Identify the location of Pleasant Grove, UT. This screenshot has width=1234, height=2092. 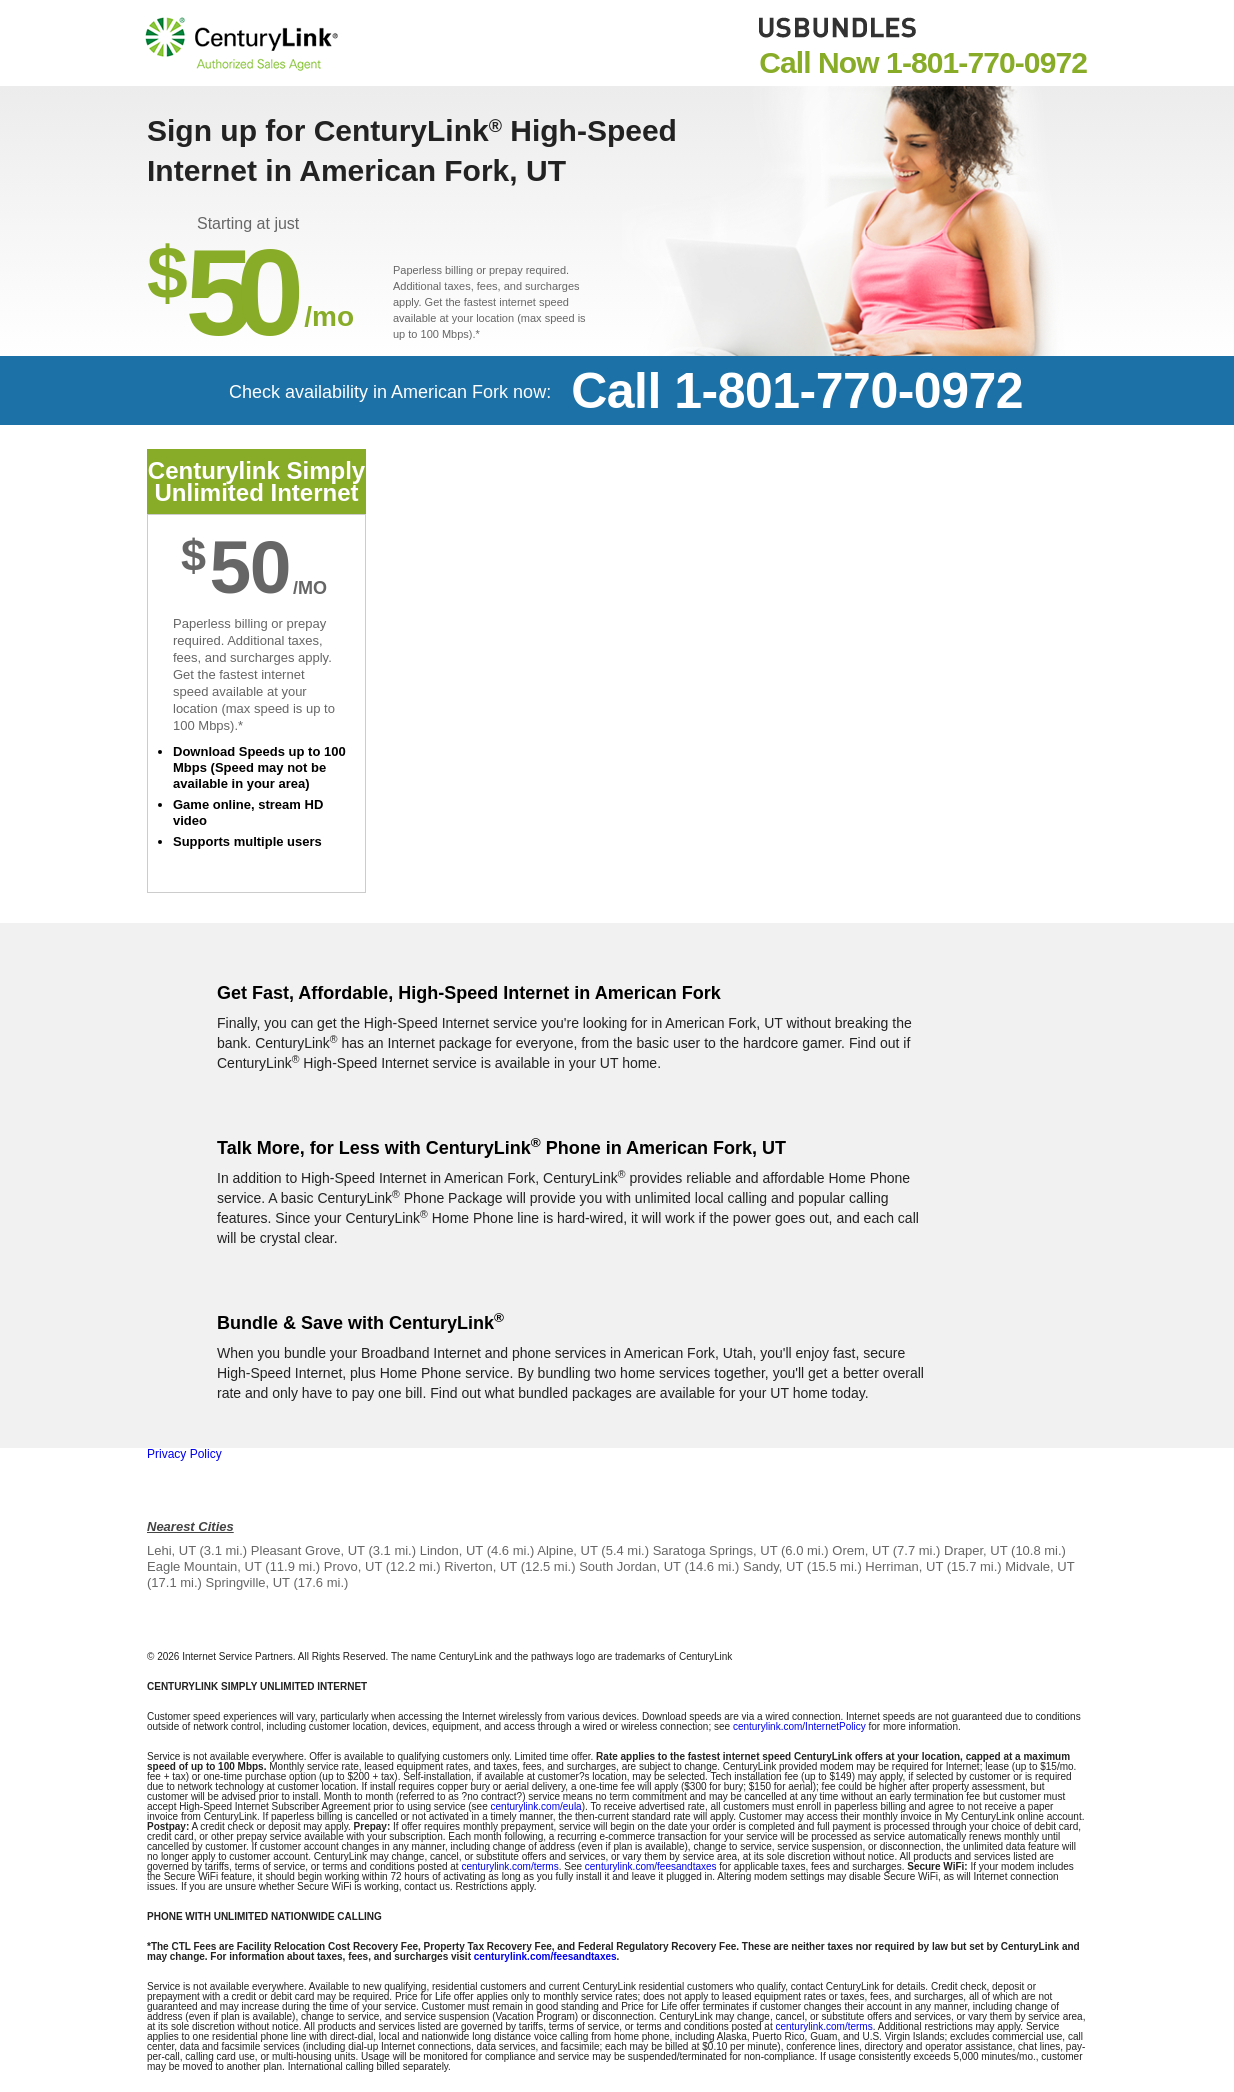
(308, 1550).